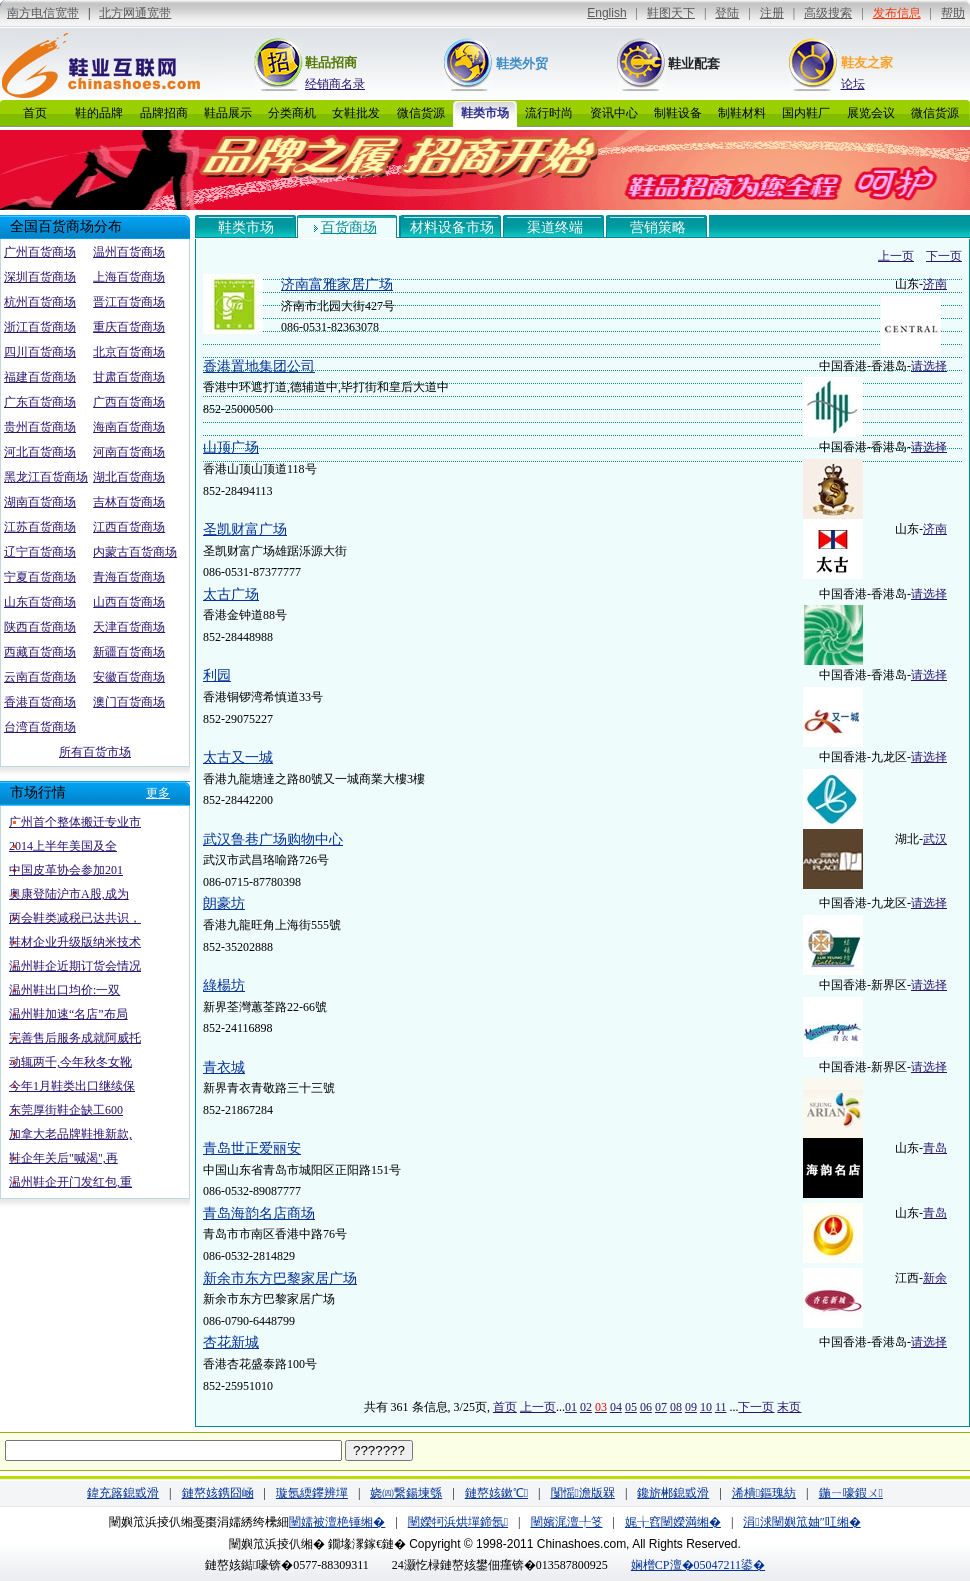 The height and width of the screenshot is (1581, 970). I want to click on 青岛, so click(935, 1148).